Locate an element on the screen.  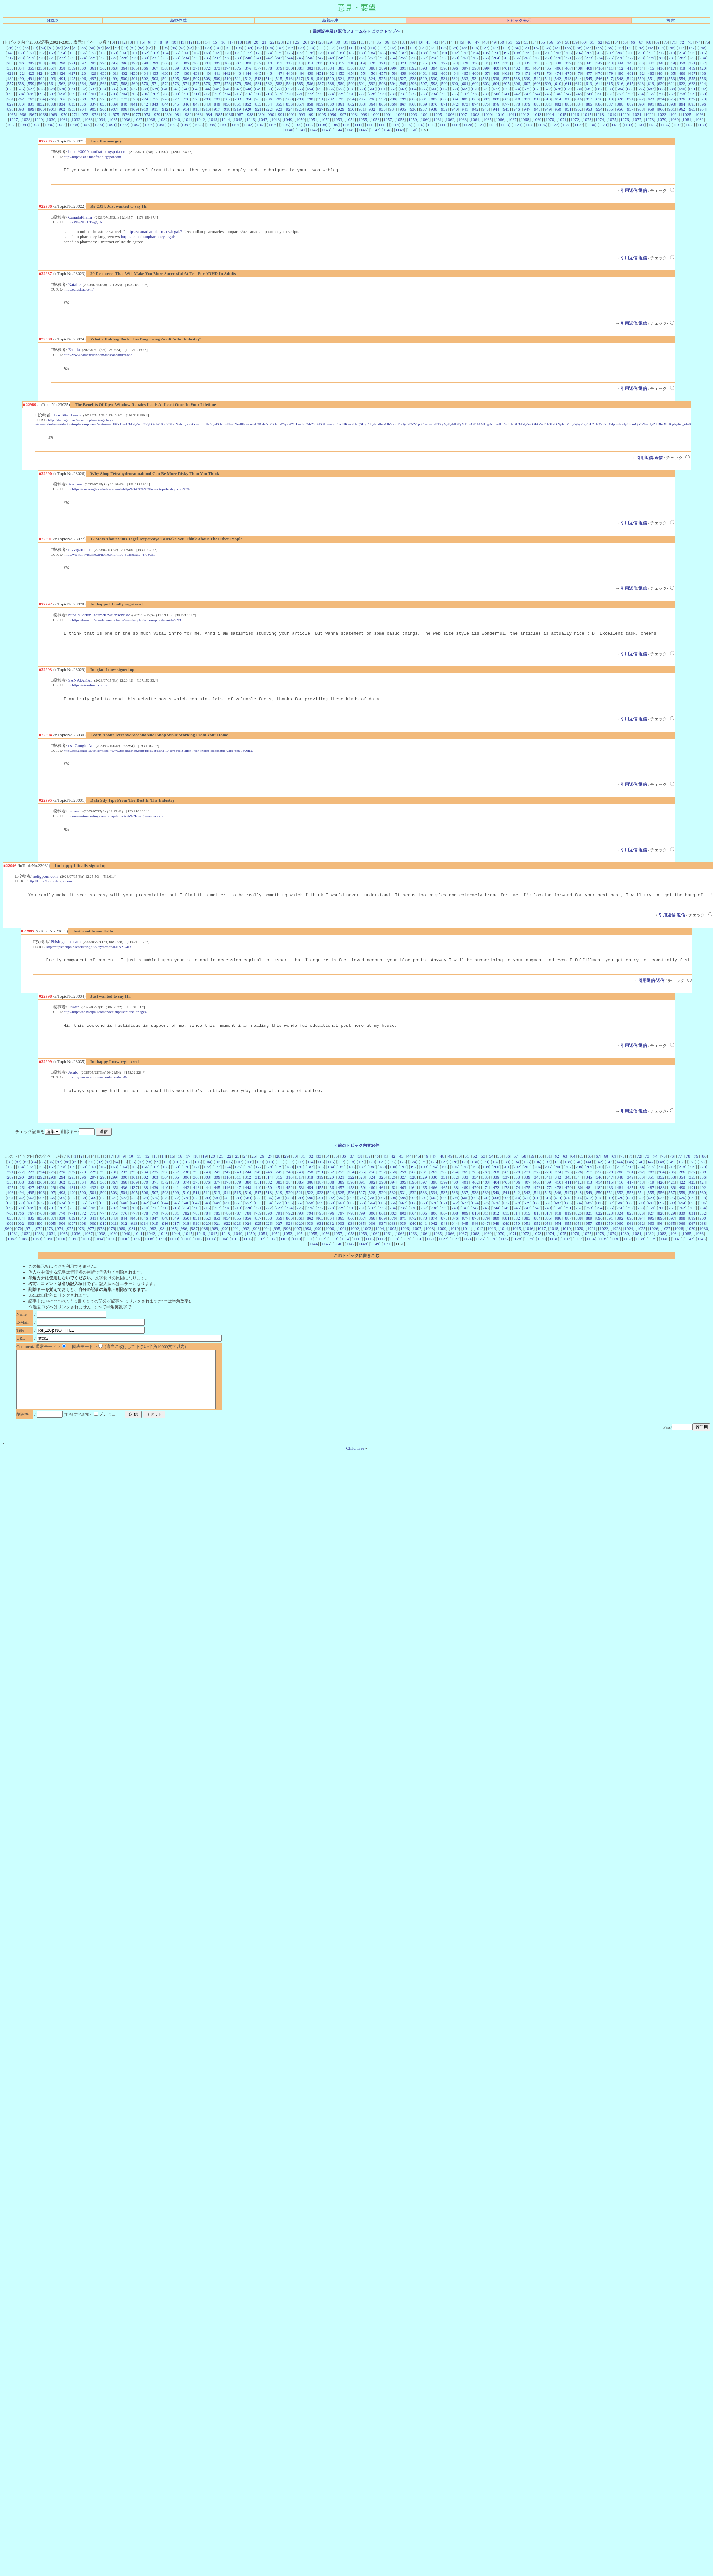
494 is located at coordinates (62, 78).